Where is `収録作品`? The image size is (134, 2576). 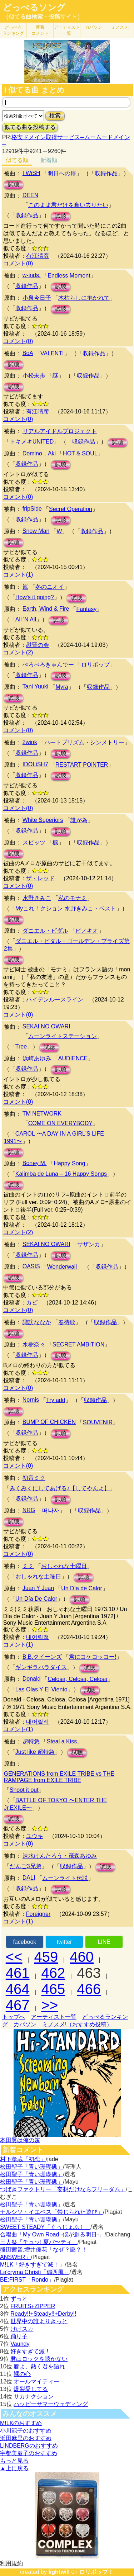
収録作品 is located at coordinates (106, 173).